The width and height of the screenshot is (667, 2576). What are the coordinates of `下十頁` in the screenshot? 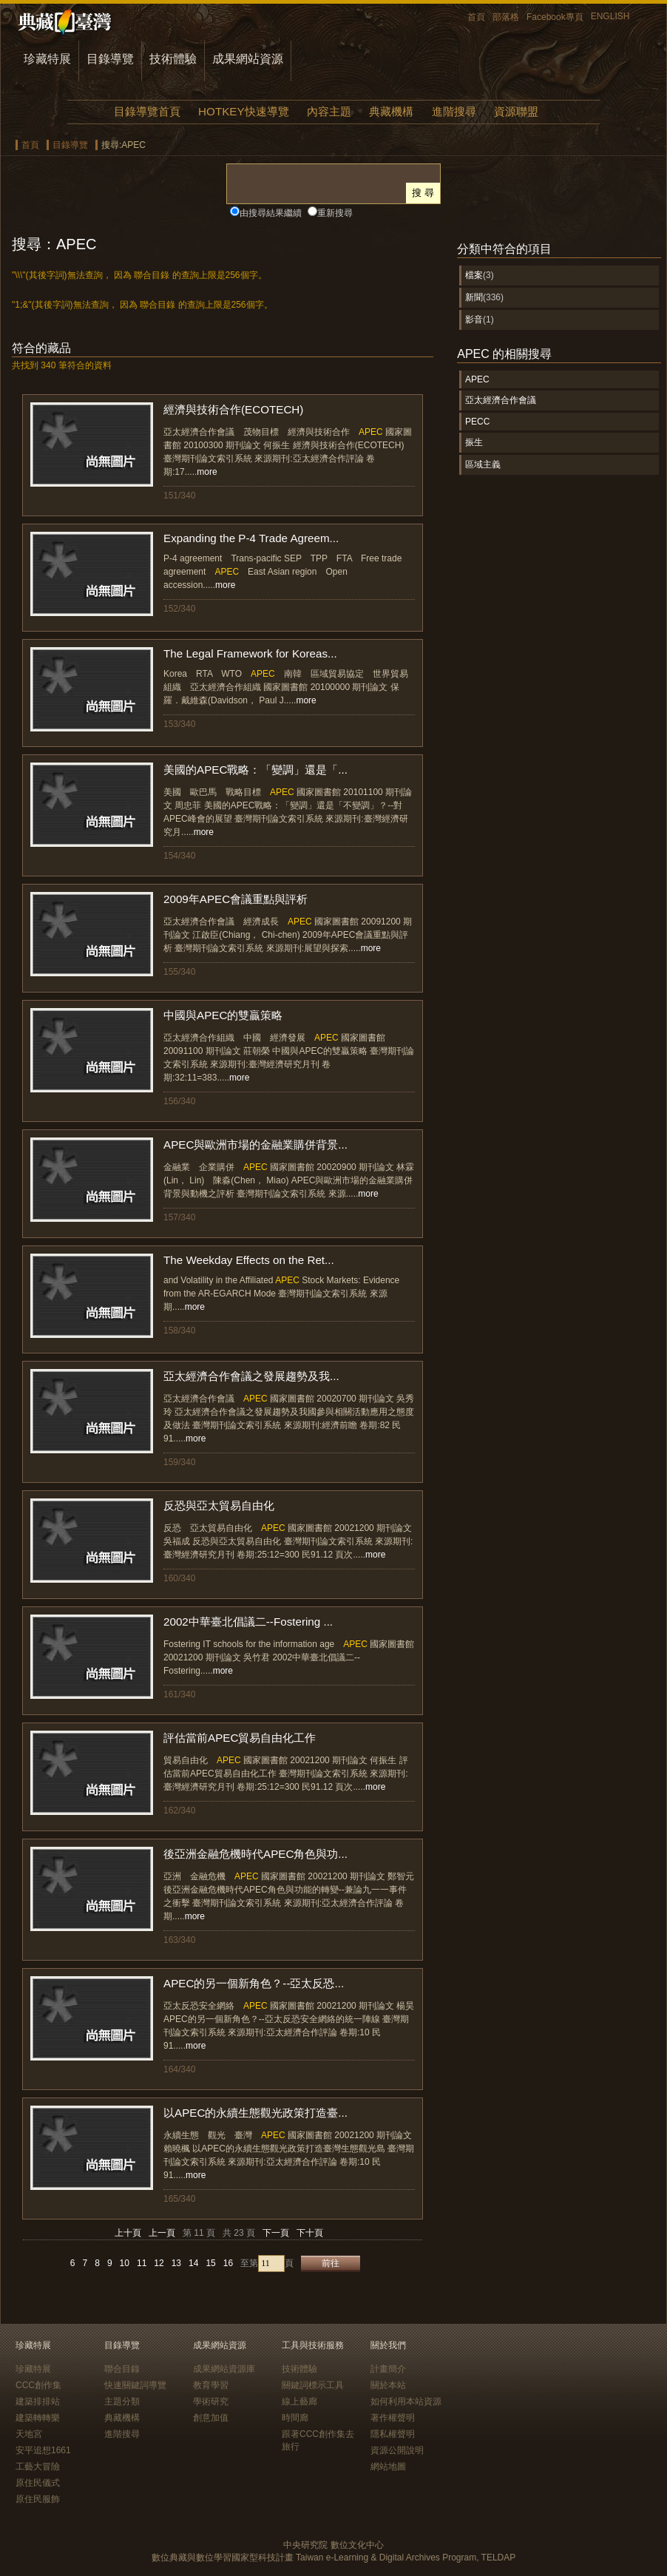 It's located at (310, 2233).